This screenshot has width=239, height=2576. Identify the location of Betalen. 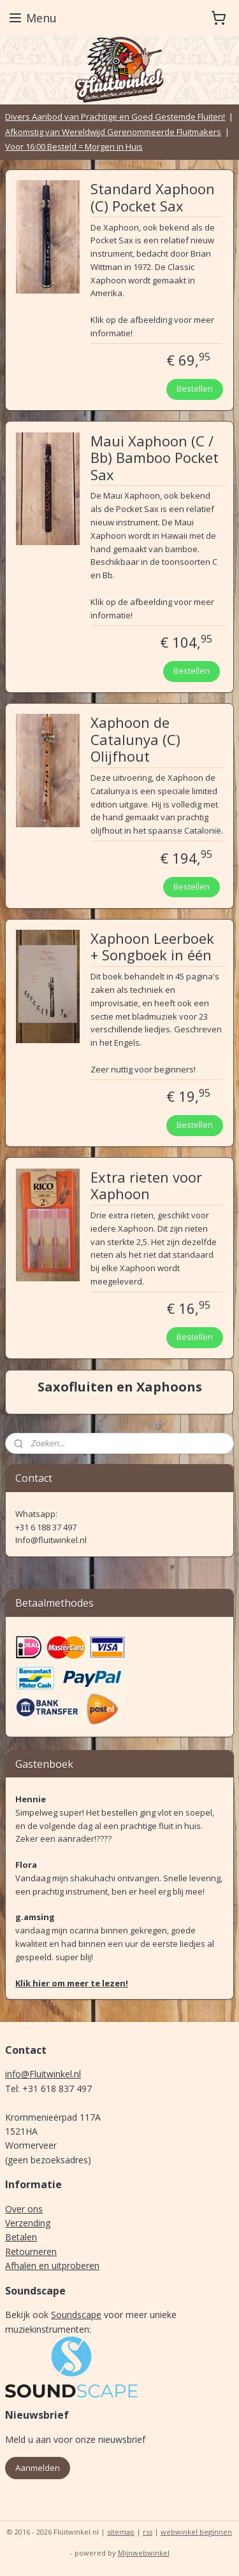
(21, 2237).